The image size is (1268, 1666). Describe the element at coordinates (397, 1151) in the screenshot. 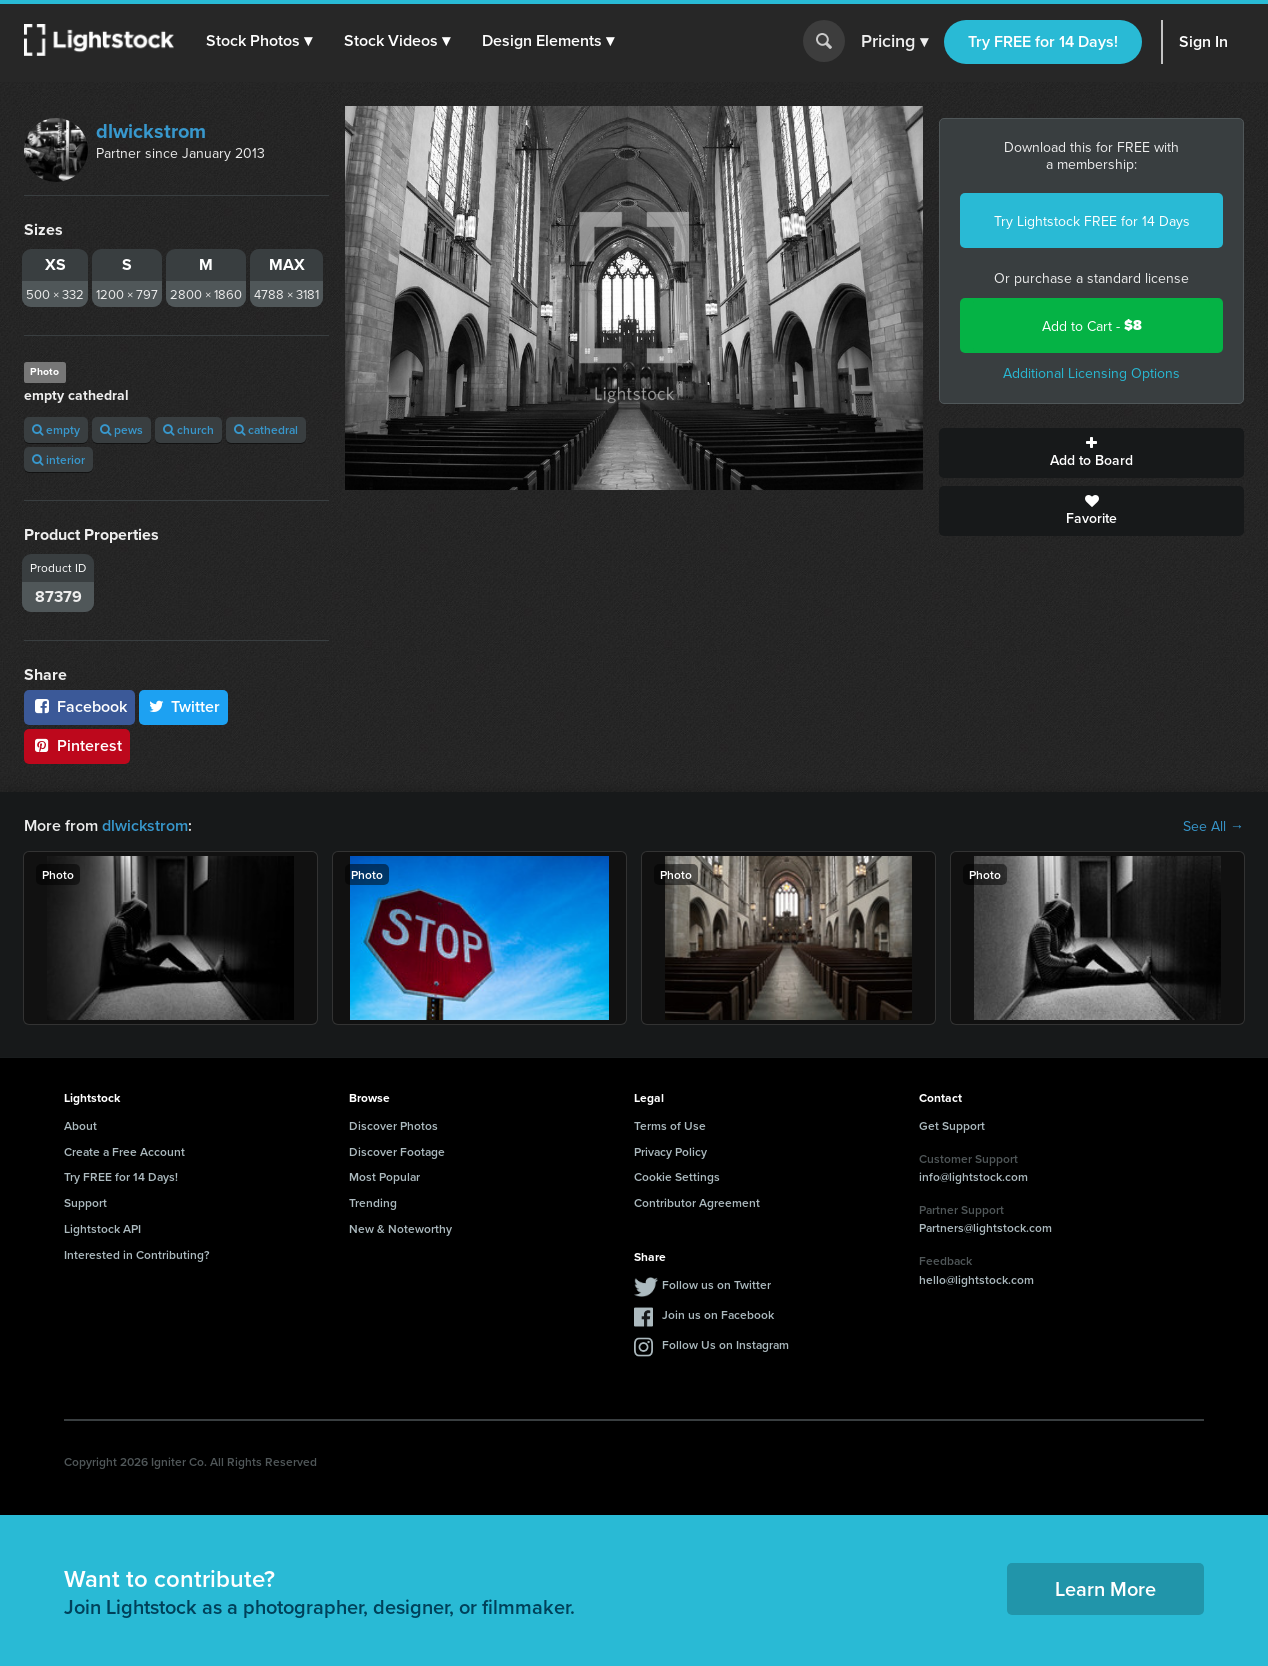

I see `Discover Footage` at that location.